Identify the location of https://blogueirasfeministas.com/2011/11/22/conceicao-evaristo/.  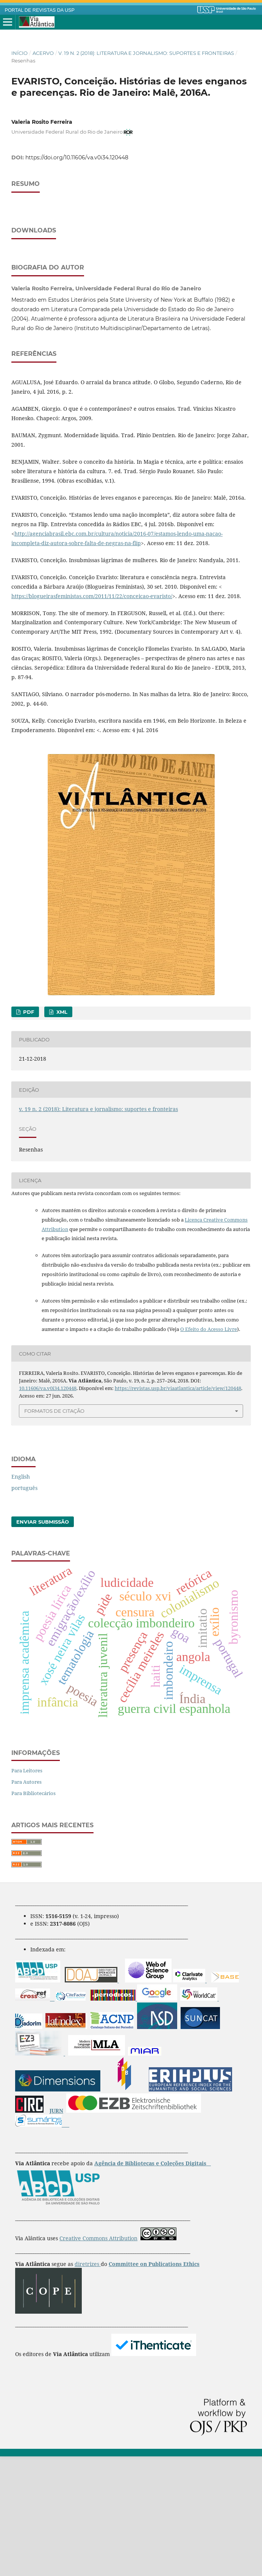
(91, 715).